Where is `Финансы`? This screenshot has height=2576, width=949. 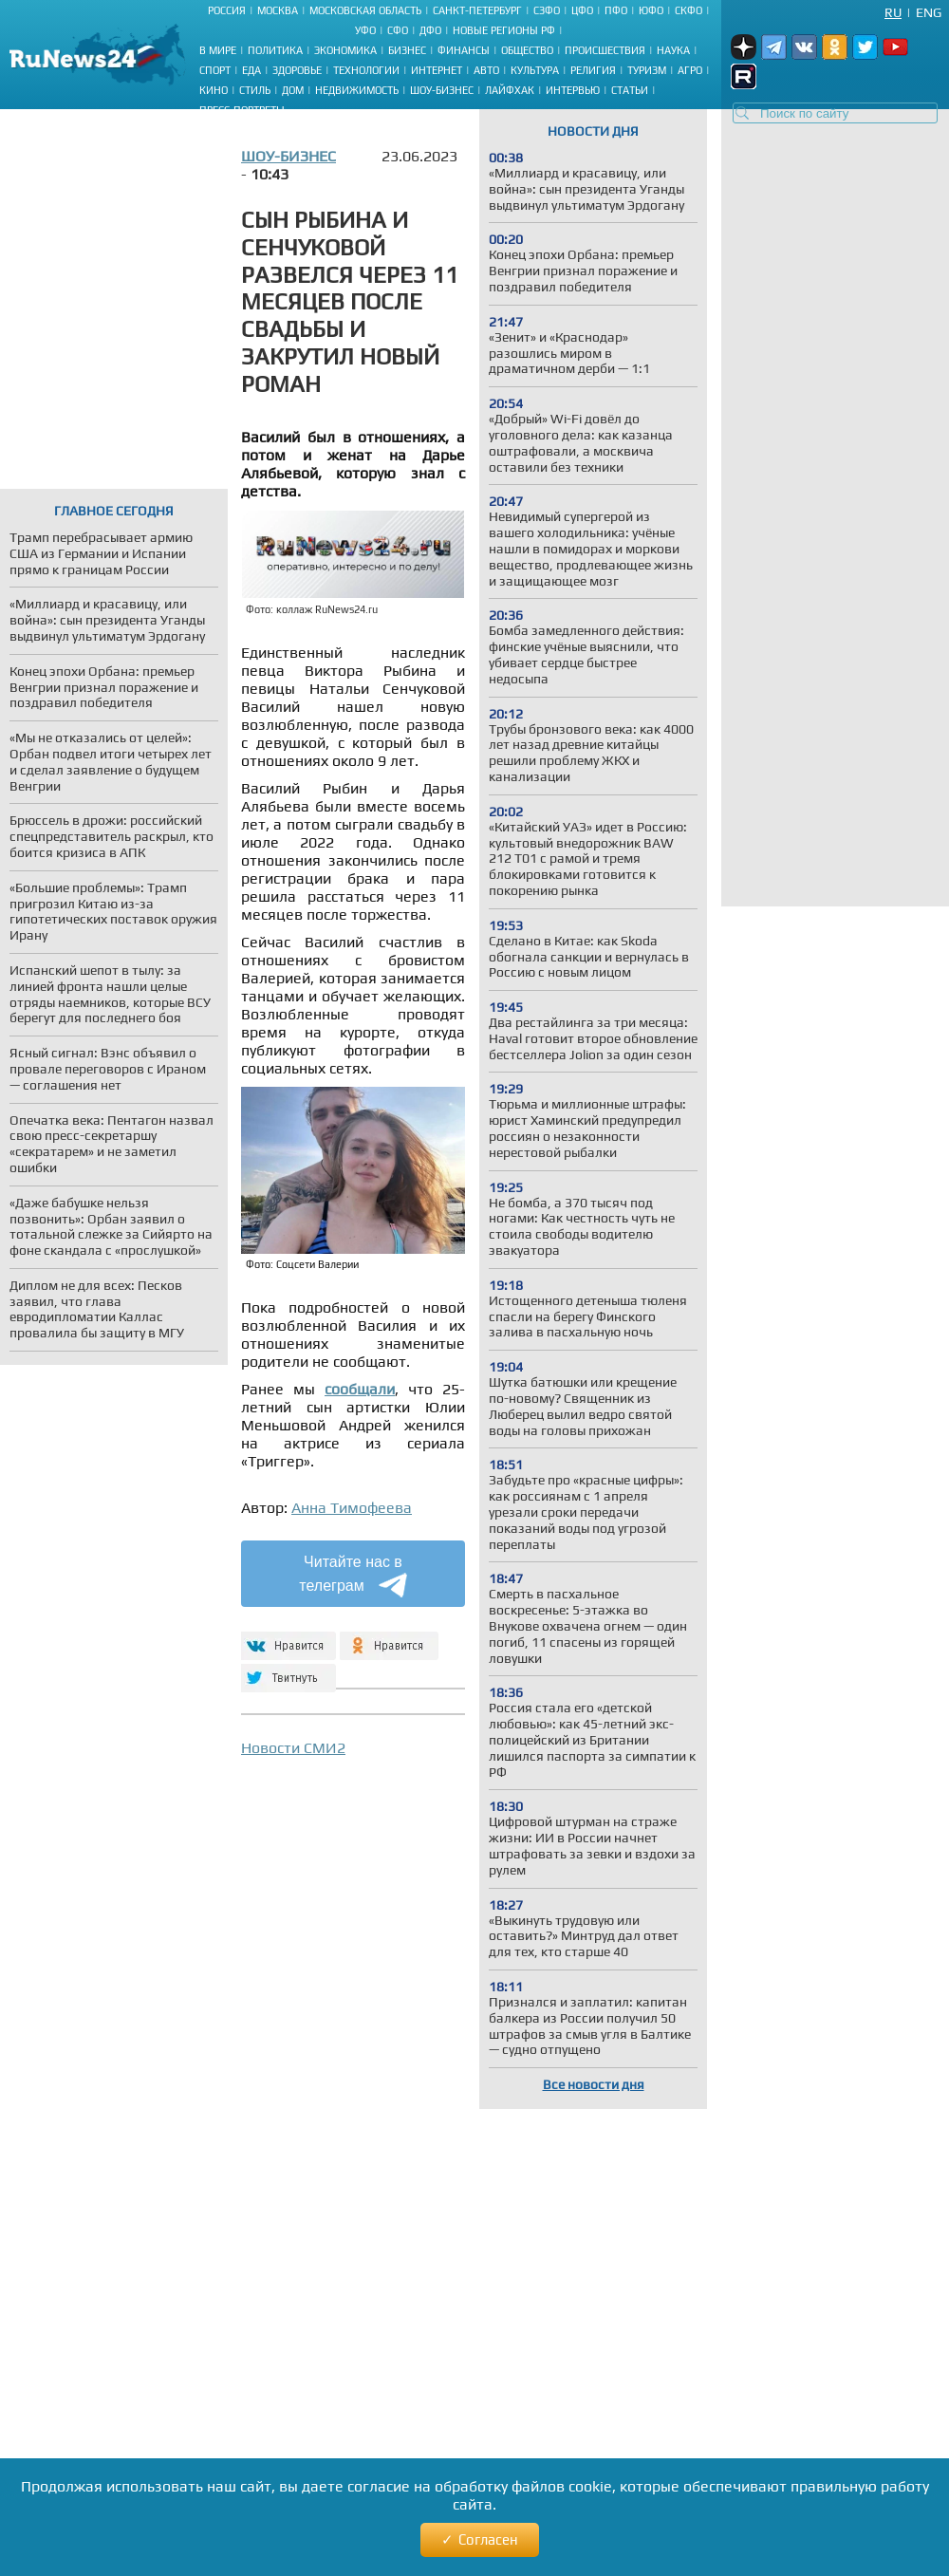 Финансы is located at coordinates (463, 50).